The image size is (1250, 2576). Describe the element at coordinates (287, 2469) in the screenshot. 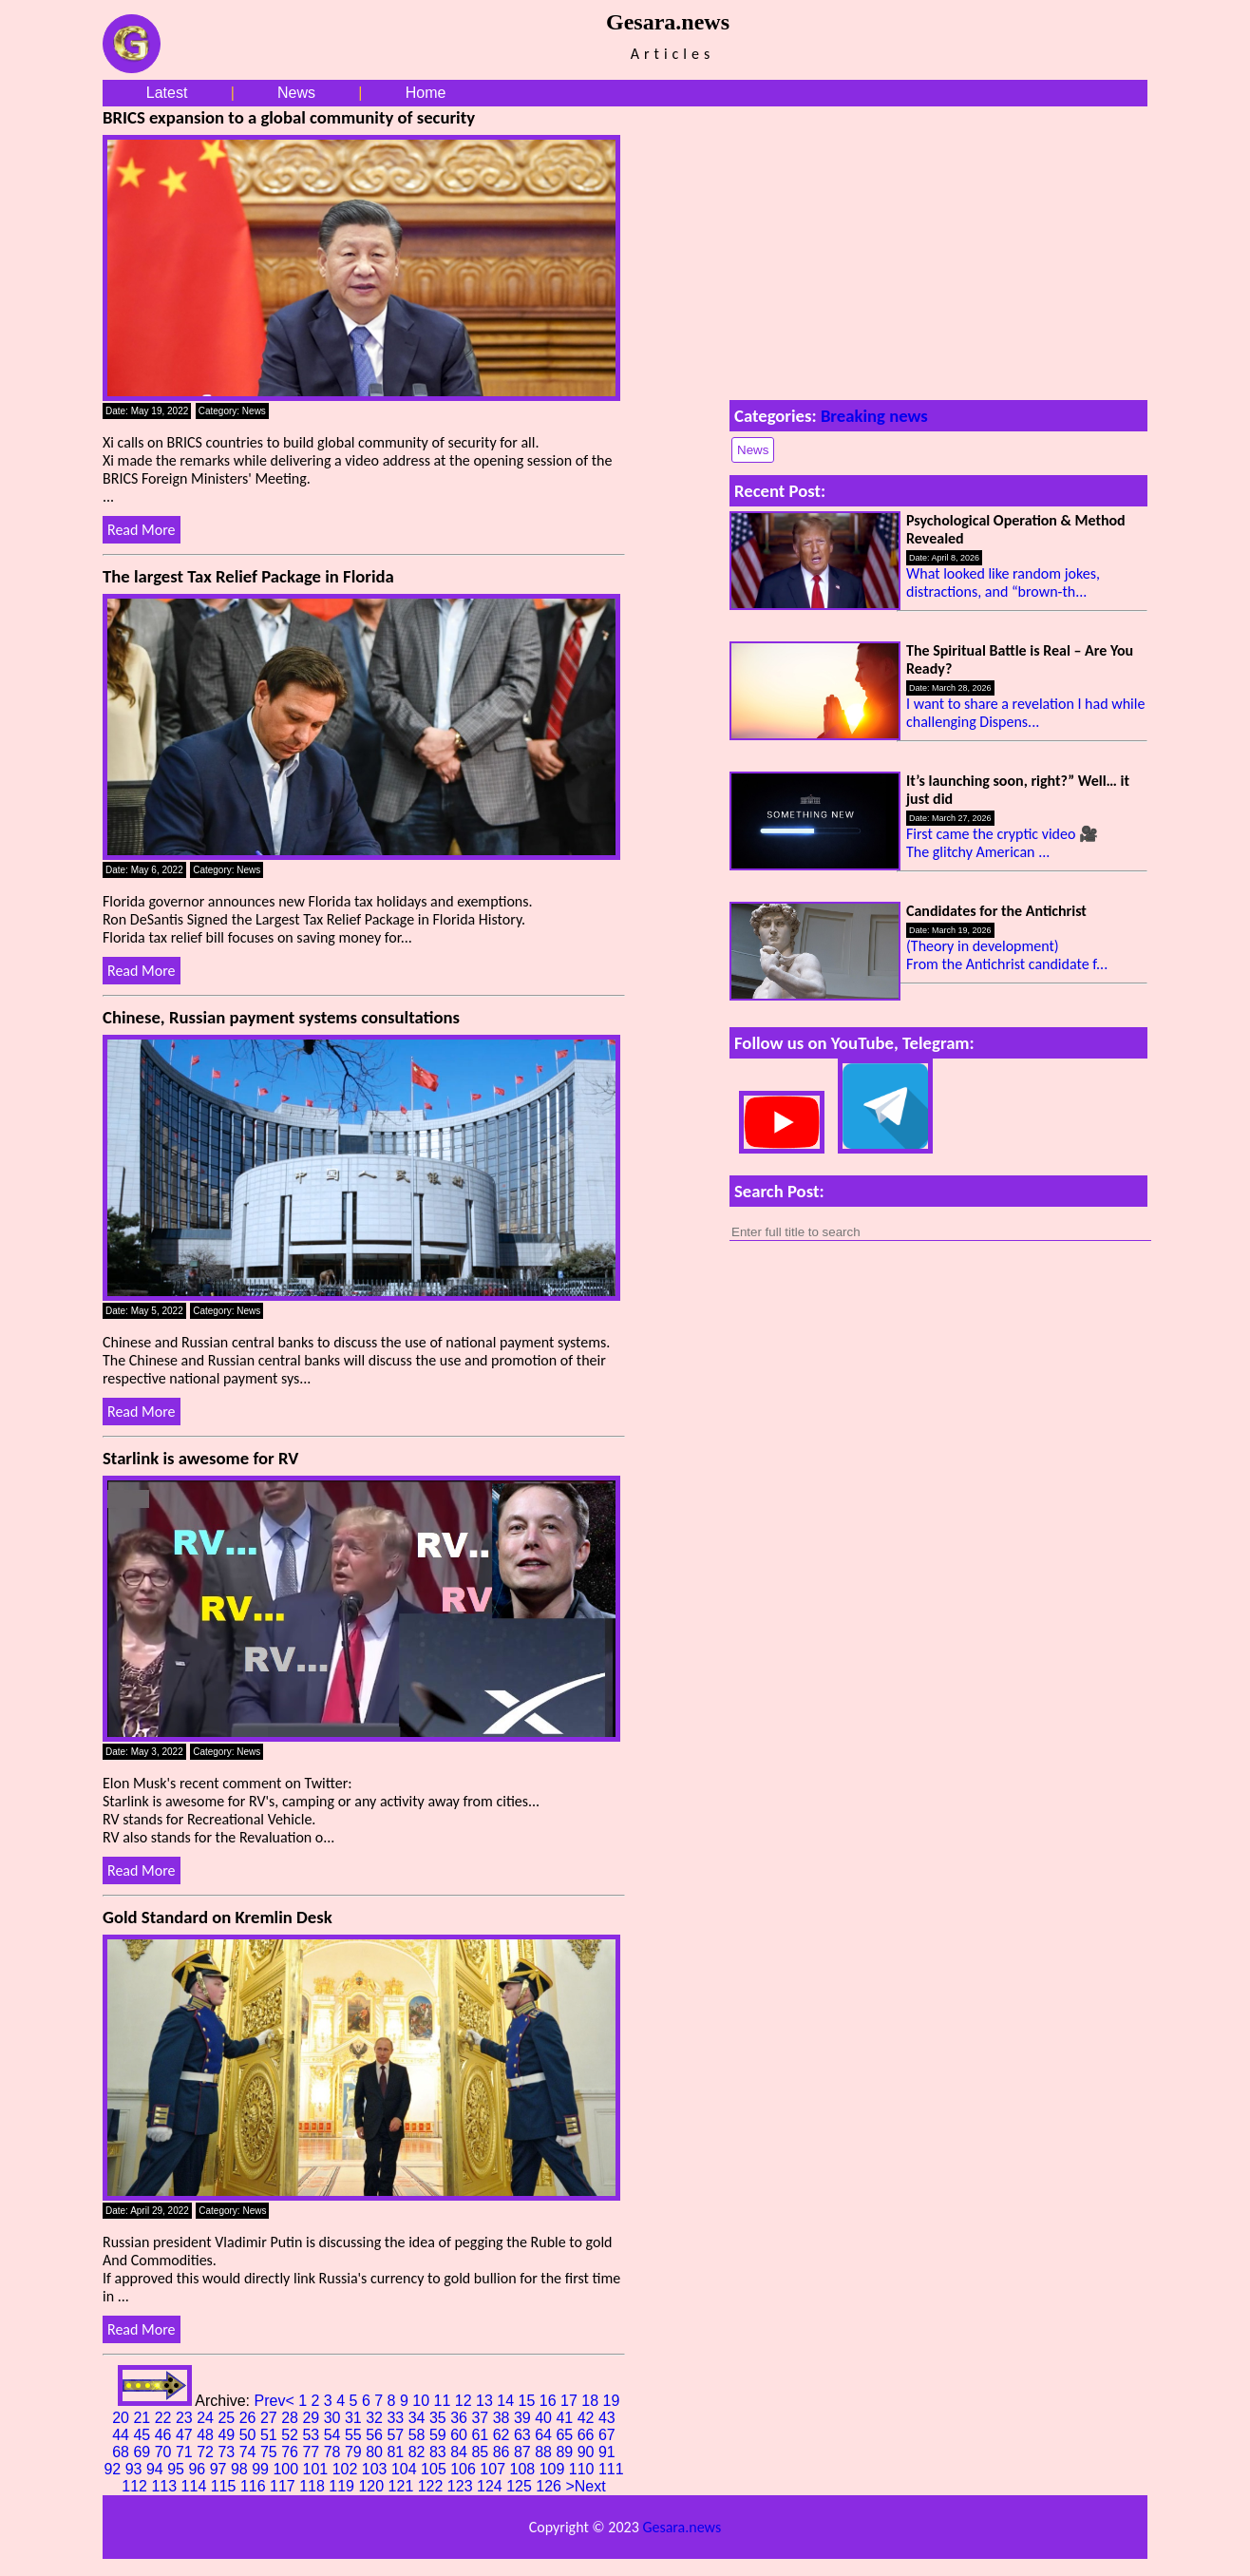

I see `100` at that location.